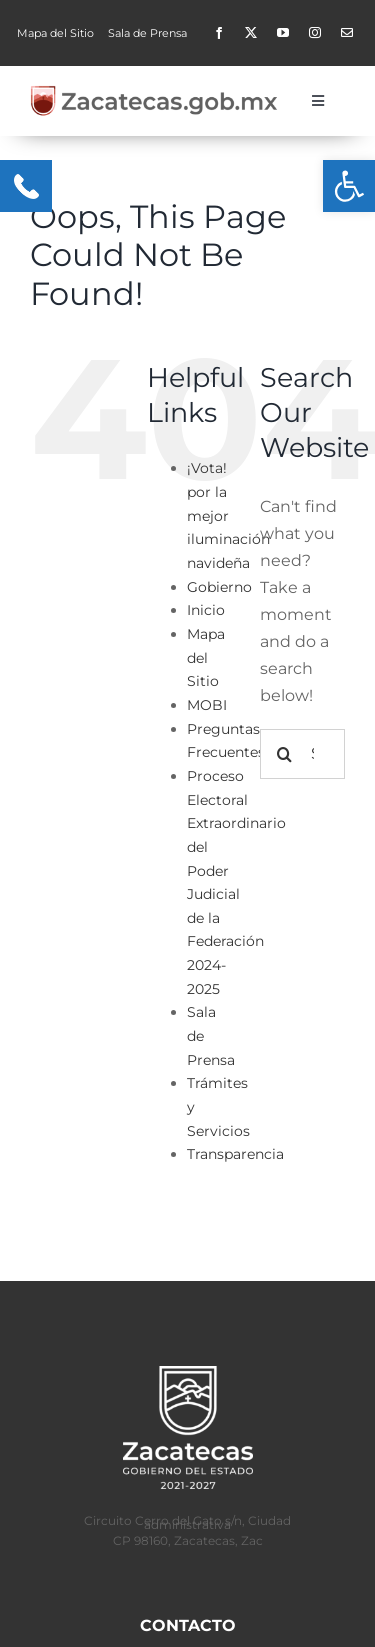 The height and width of the screenshot is (1647, 375). What do you see at coordinates (235, 1154) in the screenshot?
I see `Transparencia` at bounding box center [235, 1154].